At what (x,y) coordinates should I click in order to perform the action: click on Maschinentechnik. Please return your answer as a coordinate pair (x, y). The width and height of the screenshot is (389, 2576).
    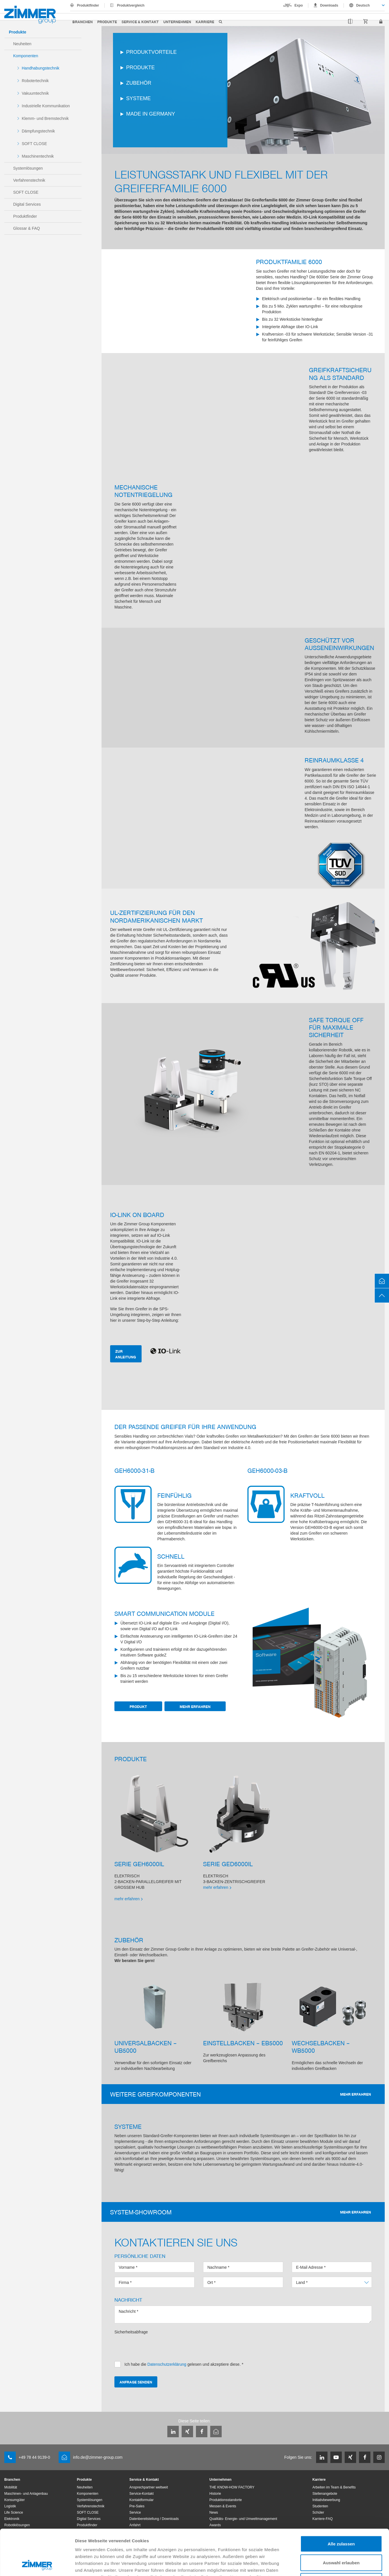
    Looking at the image, I should click on (38, 156).